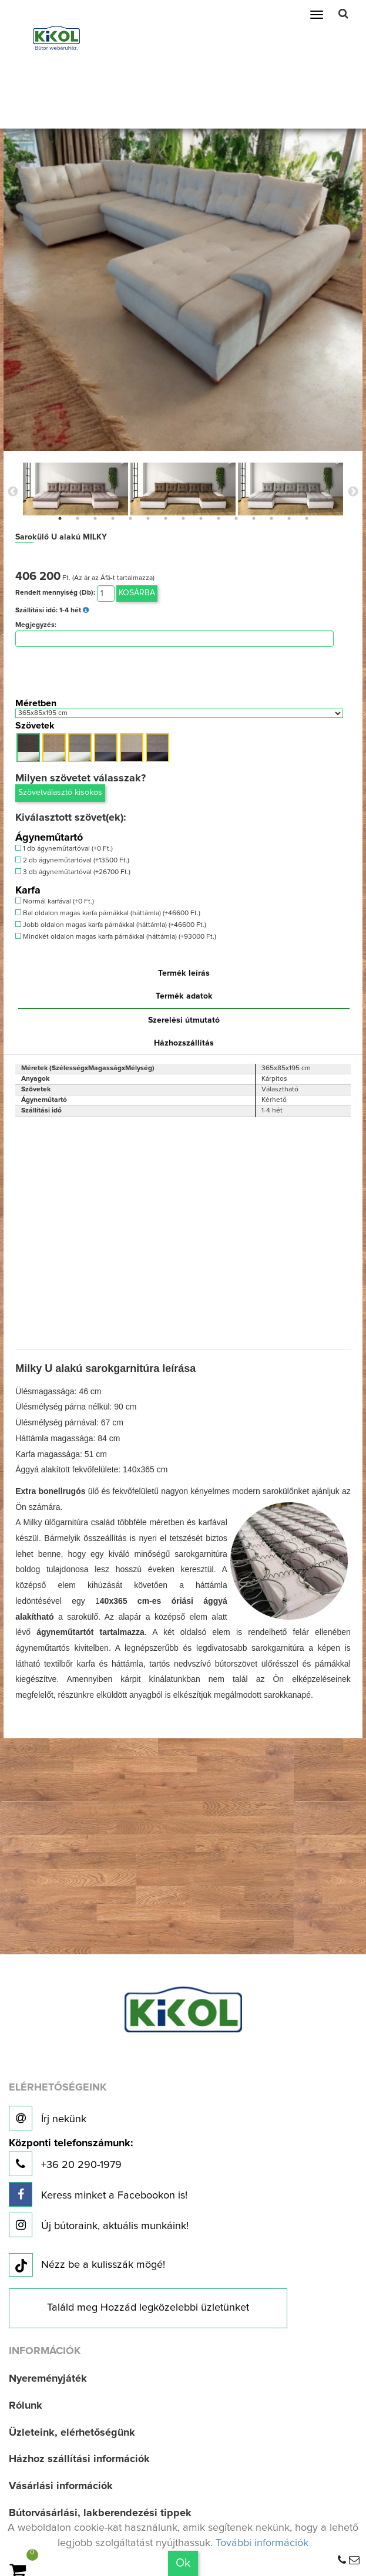 This screenshot has width=366, height=2576. What do you see at coordinates (25, 2405) in the screenshot?
I see `Rólunk` at bounding box center [25, 2405].